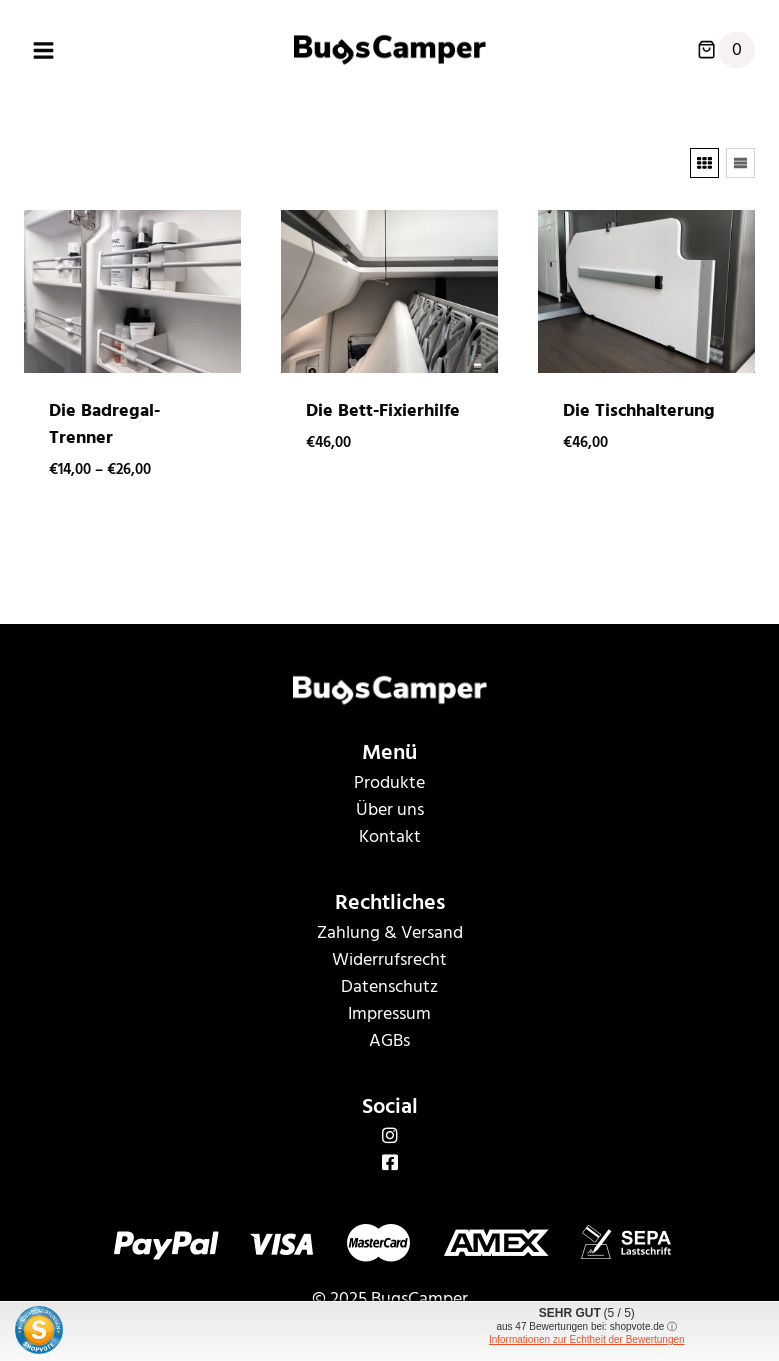 The width and height of the screenshot is (779, 1361). I want to click on Informationen zur Echtheit der Bewertungen, so click(587, 1339).